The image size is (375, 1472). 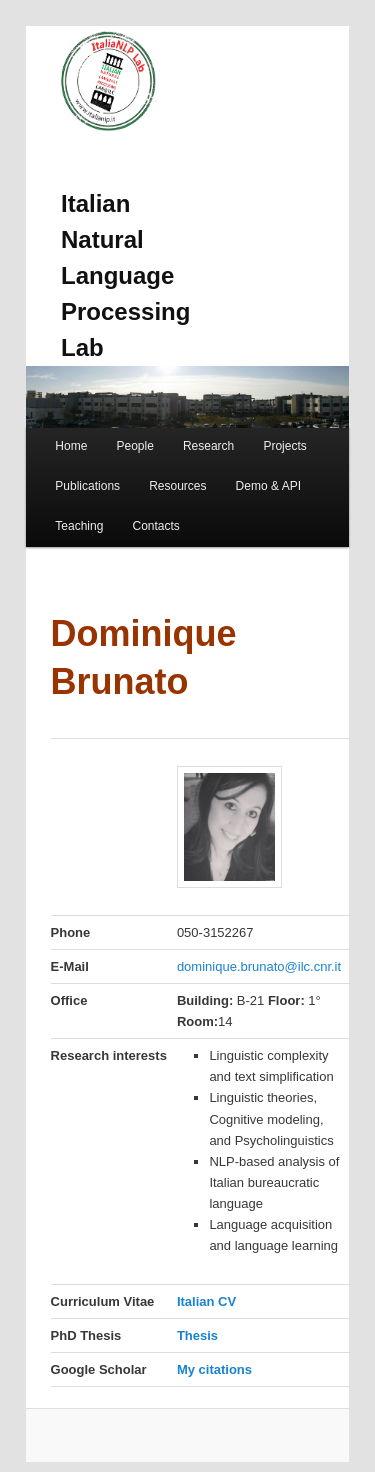 What do you see at coordinates (214, 1369) in the screenshot?
I see `My citations` at bounding box center [214, 1369].